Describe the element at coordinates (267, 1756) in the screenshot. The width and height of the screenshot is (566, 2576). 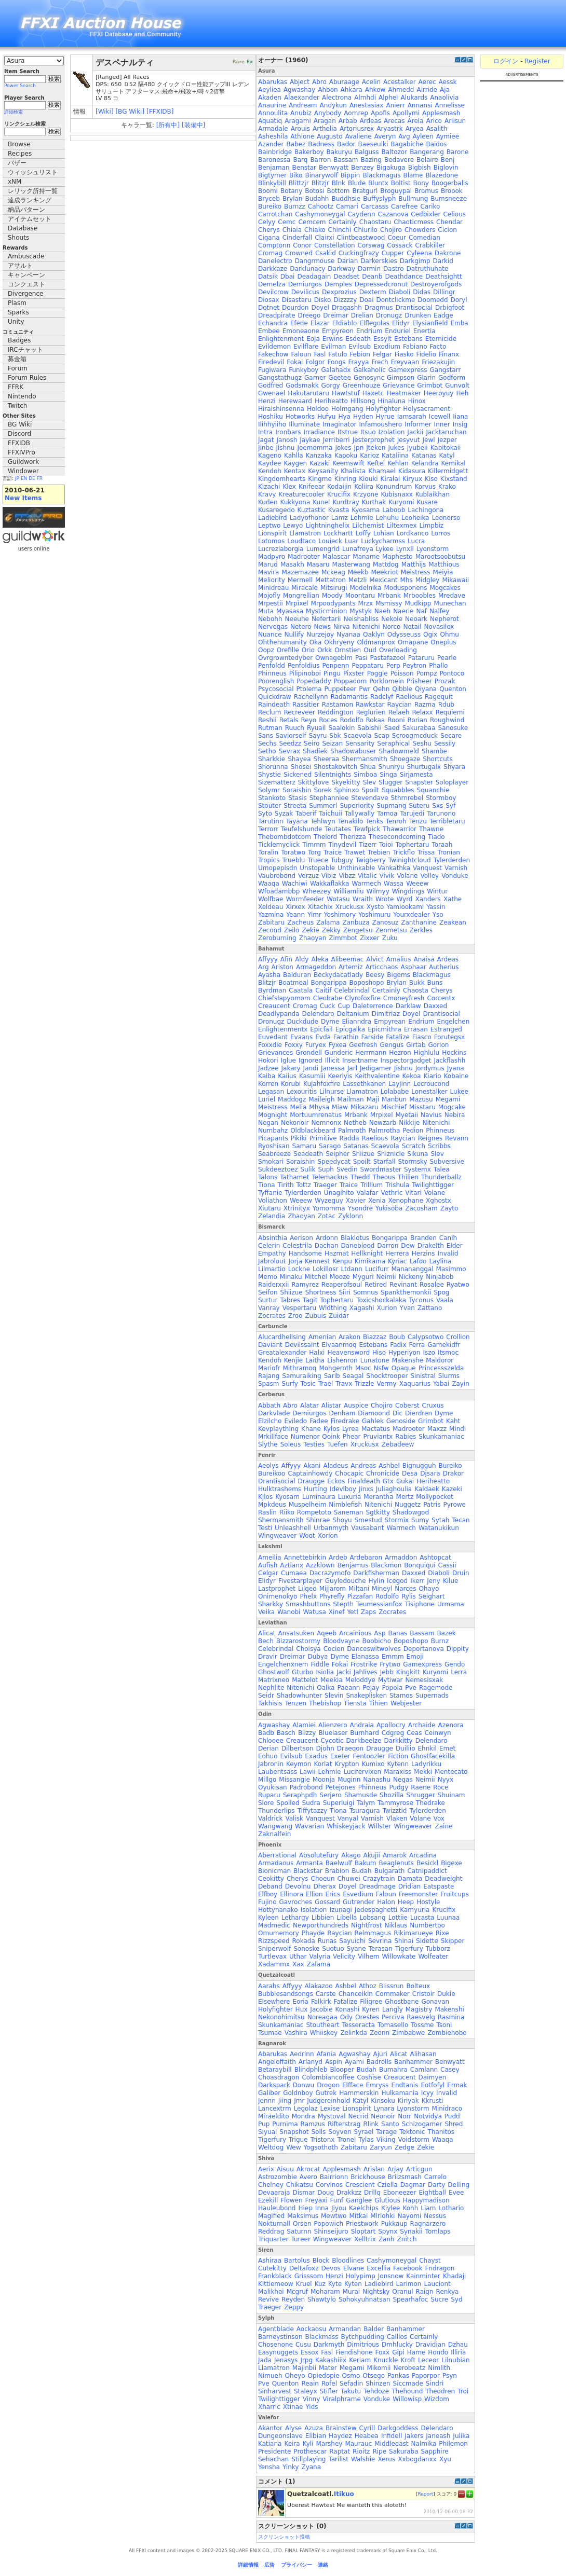
I see `Eohuo` at that location.